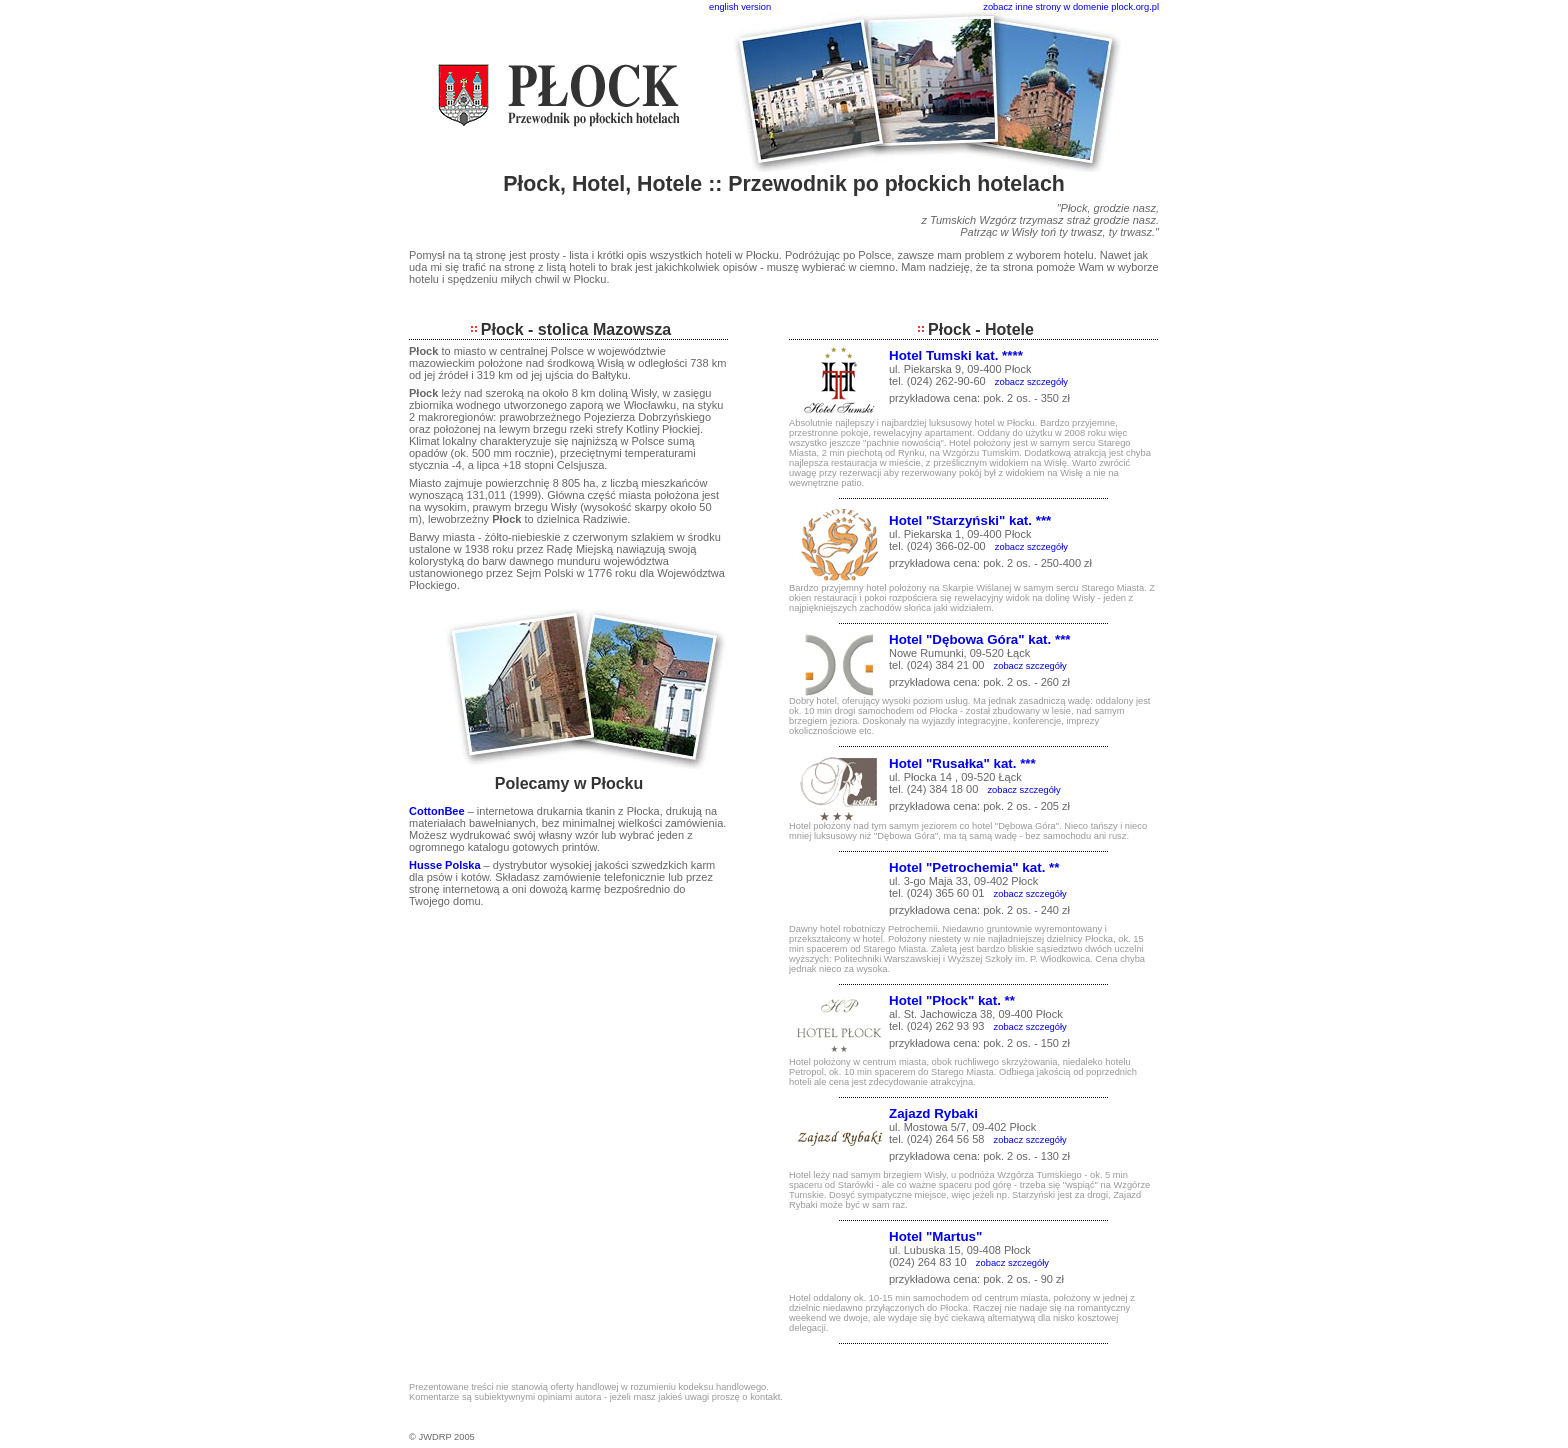 The height and width of the screenshot is (1448, 1568). What do you see at coordinates (974, 867) in the screenshot?
I see `Hotel "Petrochemia" kat. **` at bounding box center [974, 867].